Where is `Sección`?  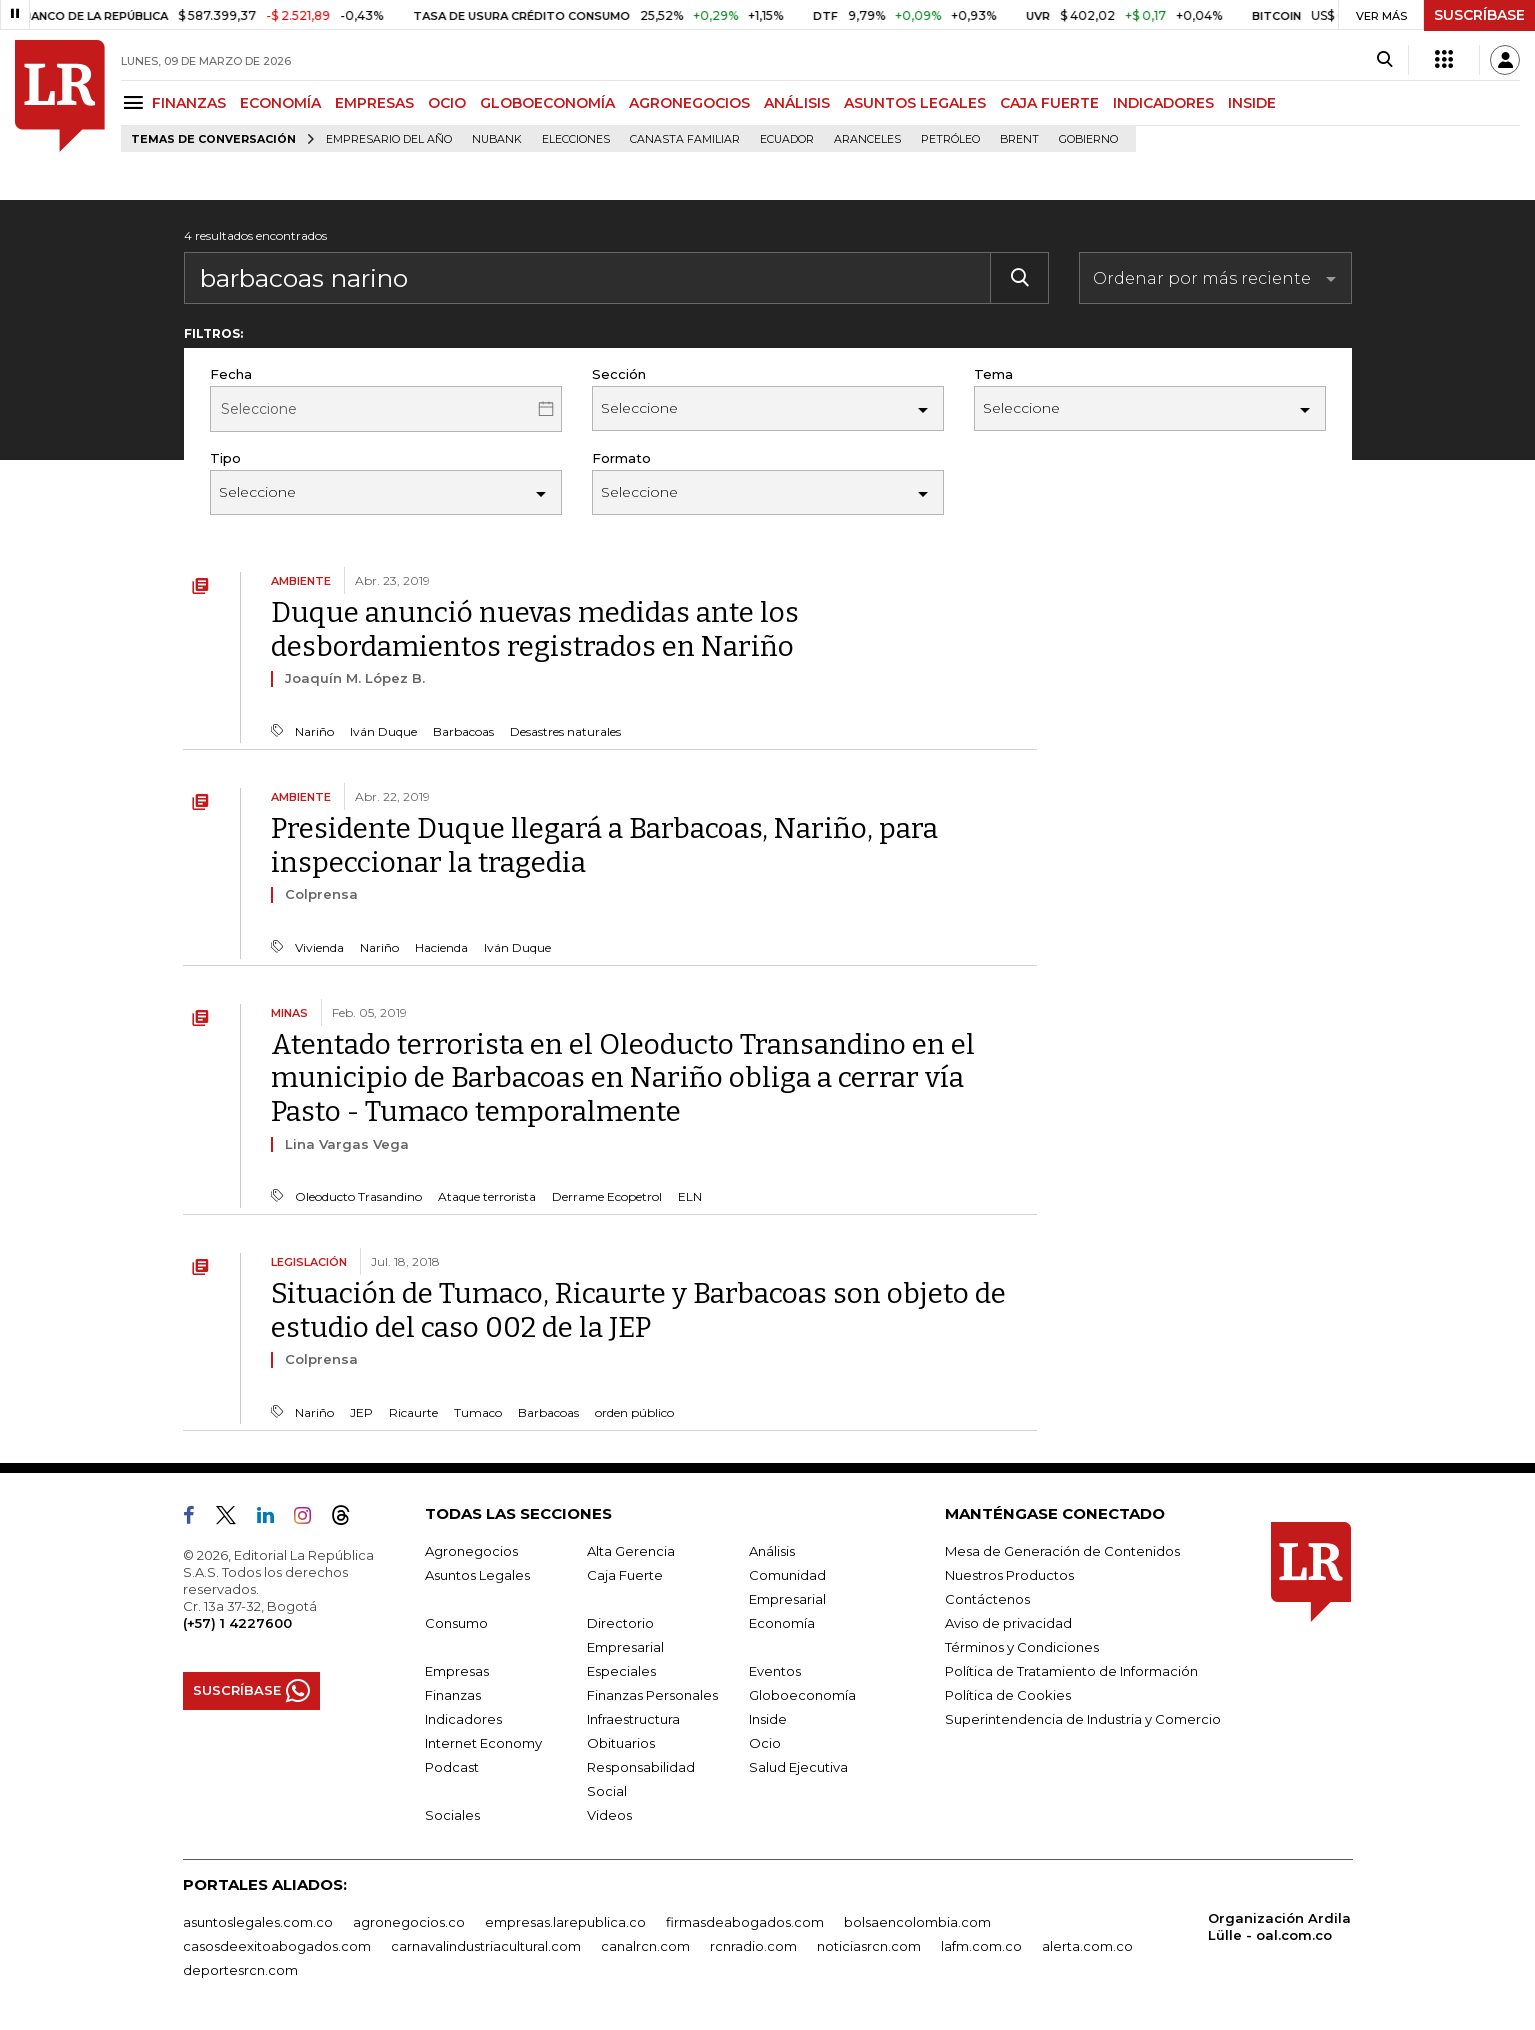 Sección is located at coordinates (619, 374).